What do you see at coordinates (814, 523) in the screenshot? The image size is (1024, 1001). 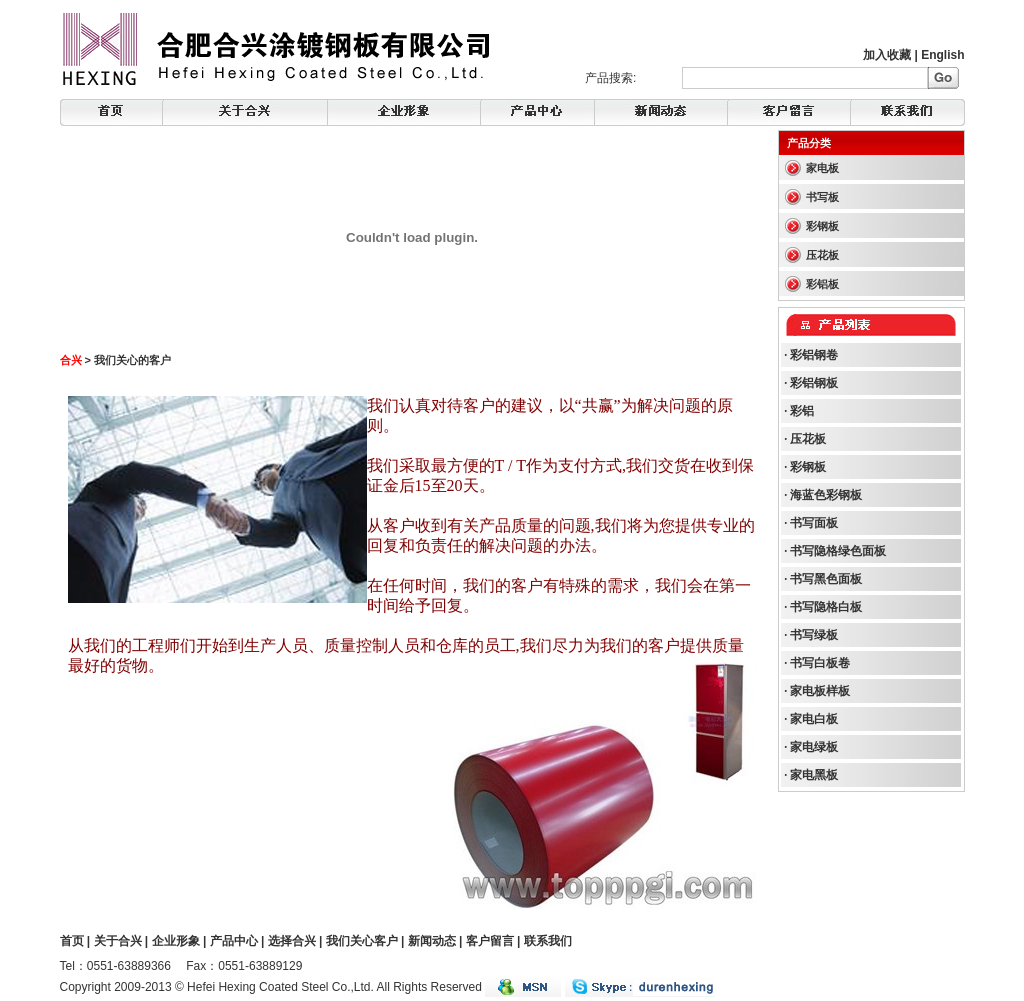 I see `书写面板` at bounding box center [814, 523].